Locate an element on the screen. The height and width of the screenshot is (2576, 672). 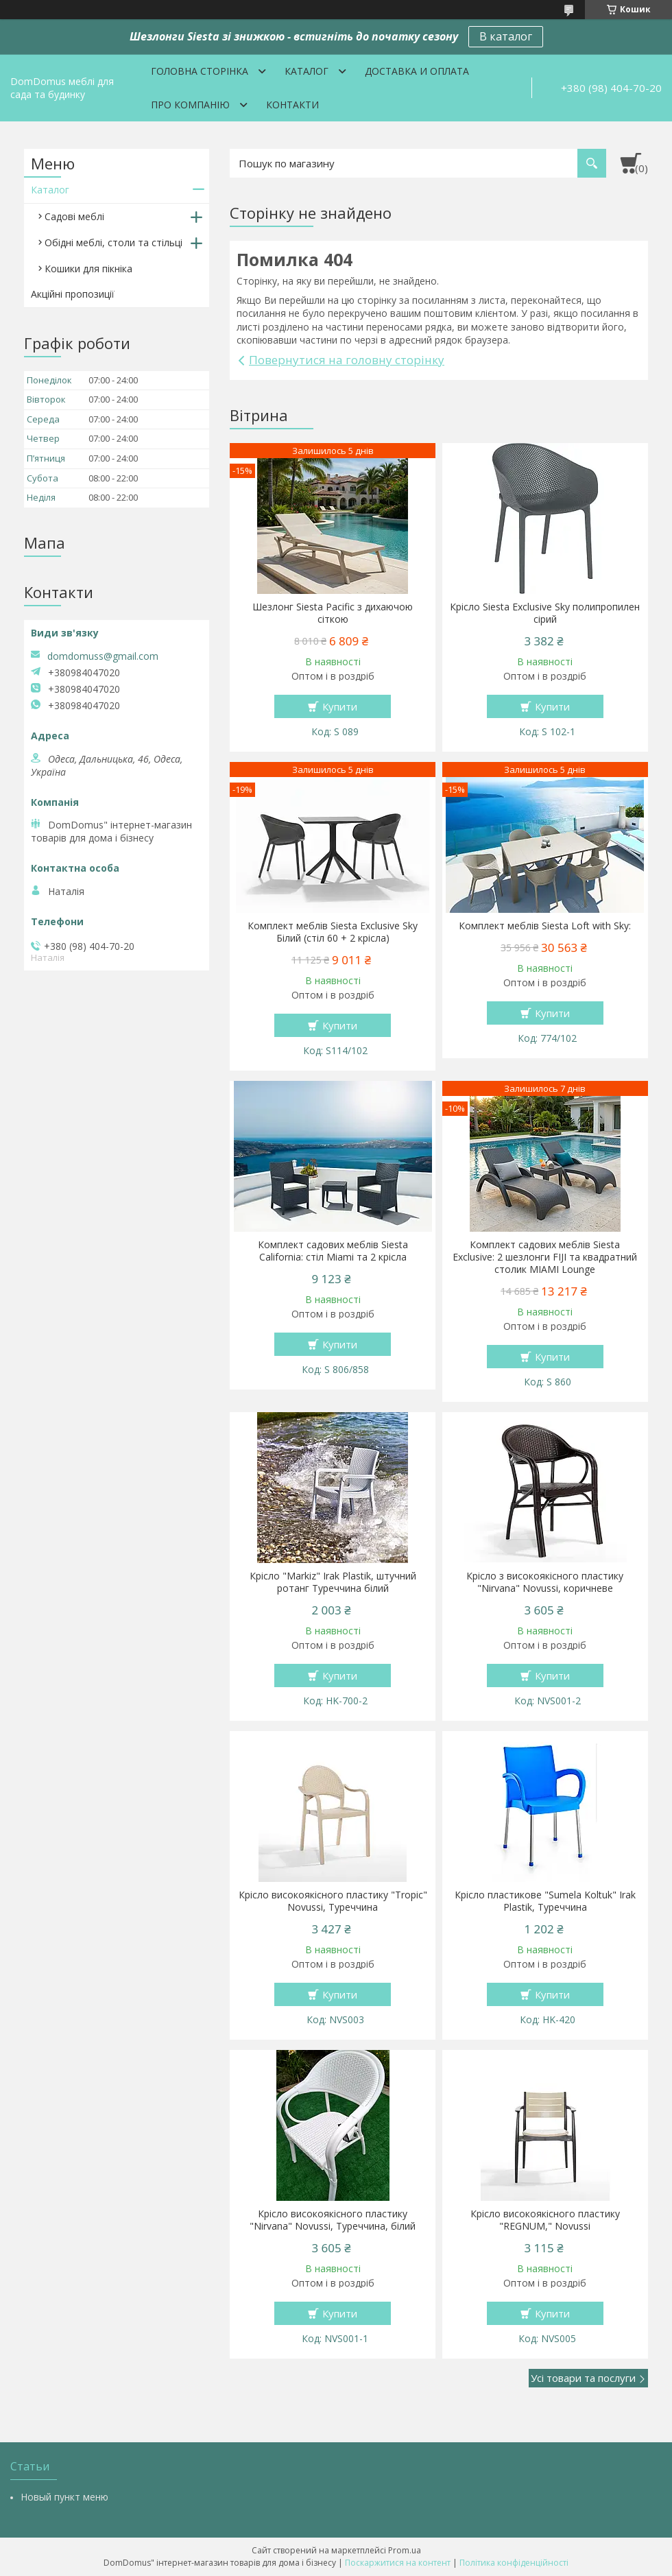
Шезлонг Siesta Pacific з дихаючою сіткою is located at coordinates (332, 613).